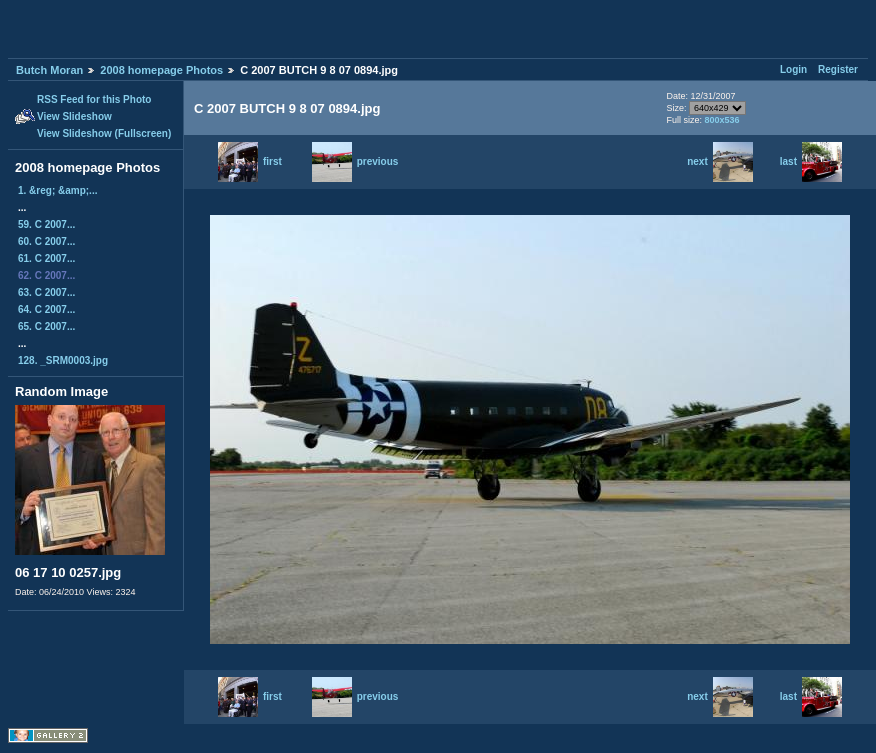 The width and height of the screenshot is (876, 753). What do you see at coordinates (46, 309) in the screenshot?
I see `64. C 2007...` at bounding box center [46, 309].